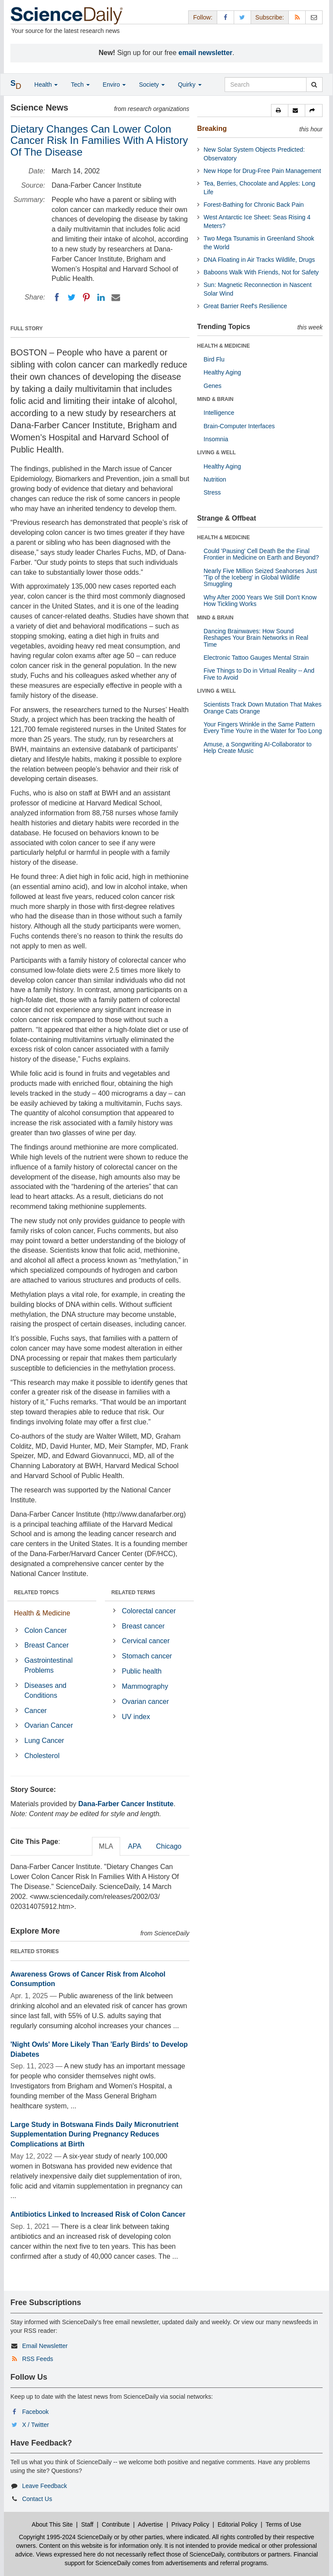  What do you see at coordinates (259, 674) in the screenshot?
I see `Five Things to Do in Virtual Reality -- And Five to Avoid` at bounding box center [259, 674].